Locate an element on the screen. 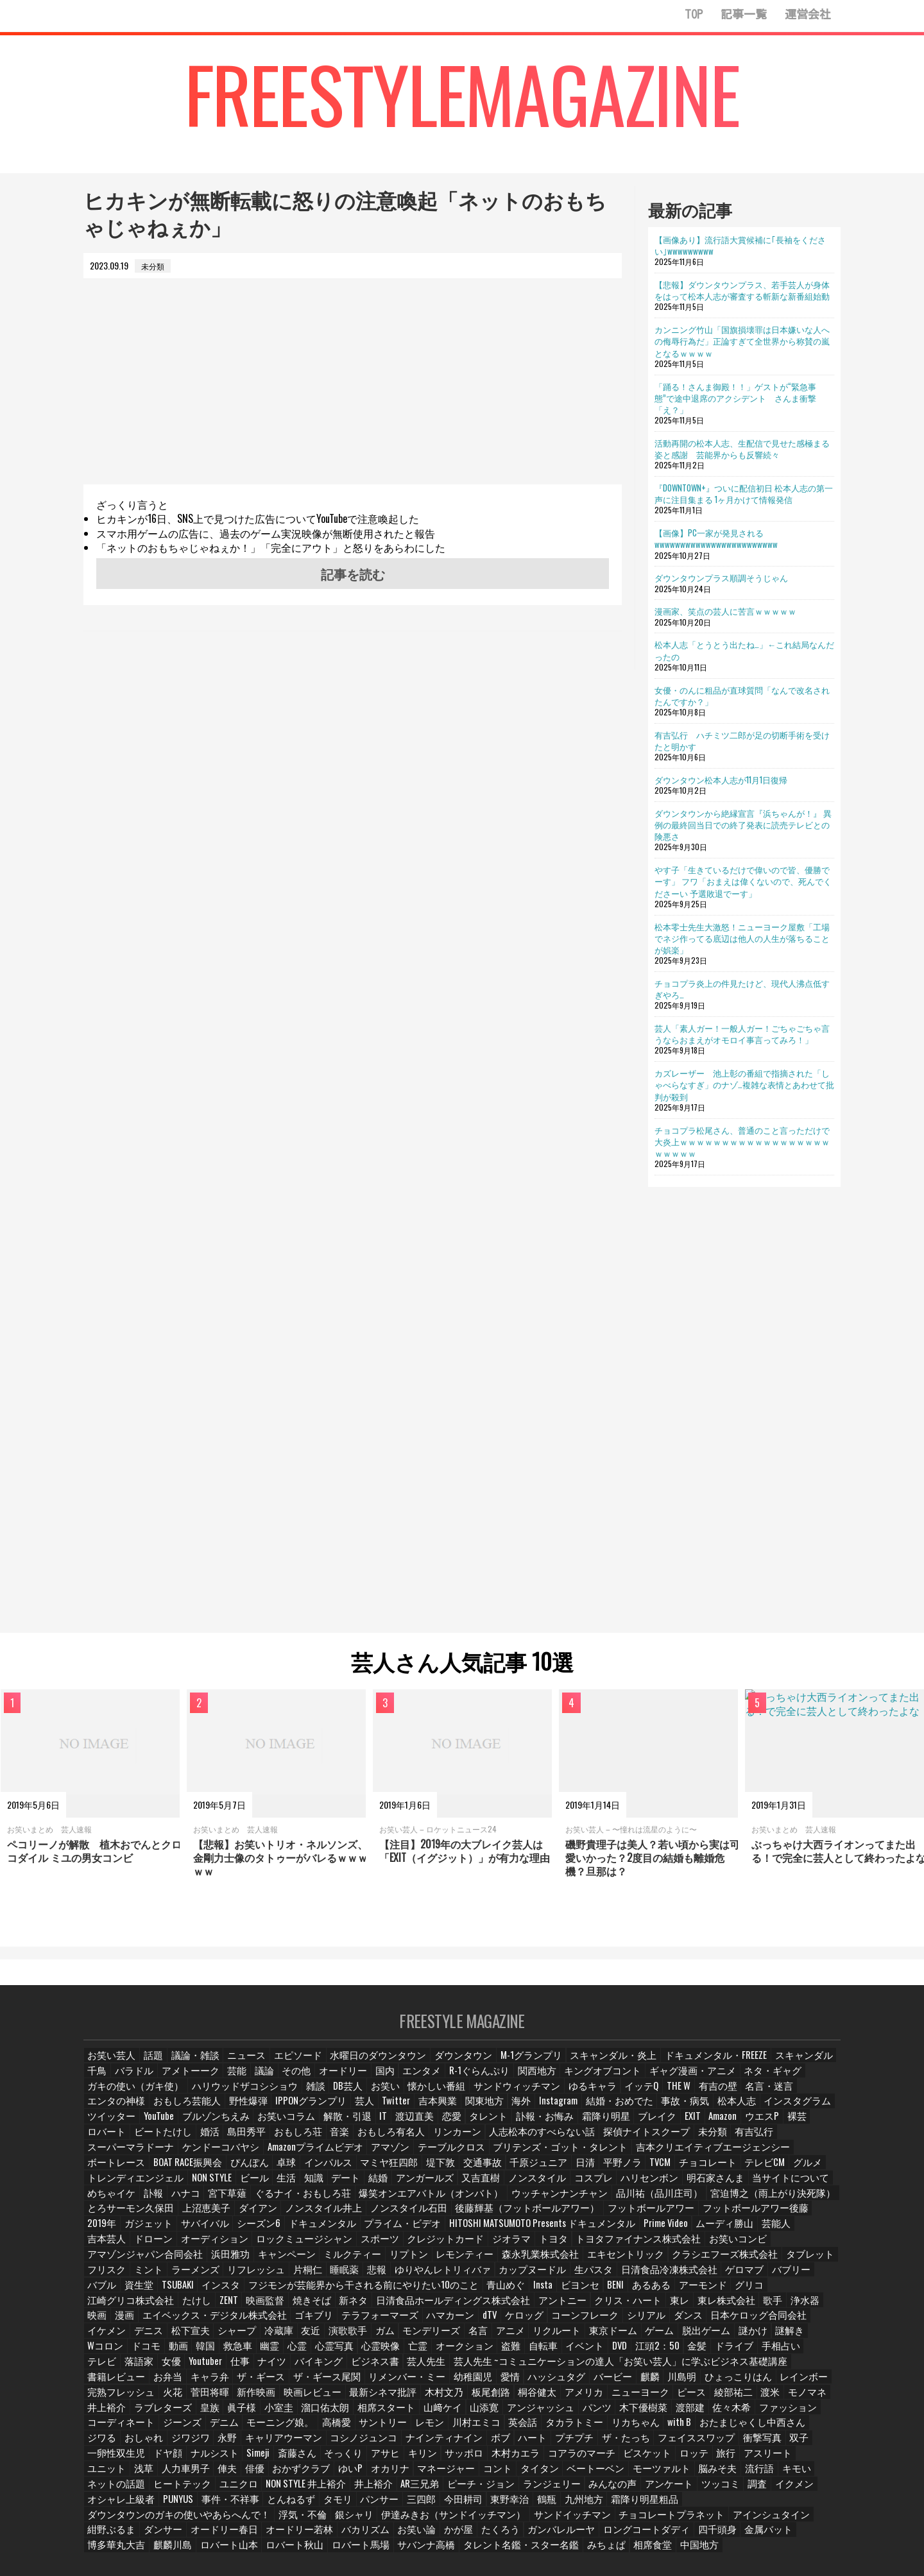 This screenshot has height=2576, width=924. 四千頭身 is located at coordinates (437, 2504).